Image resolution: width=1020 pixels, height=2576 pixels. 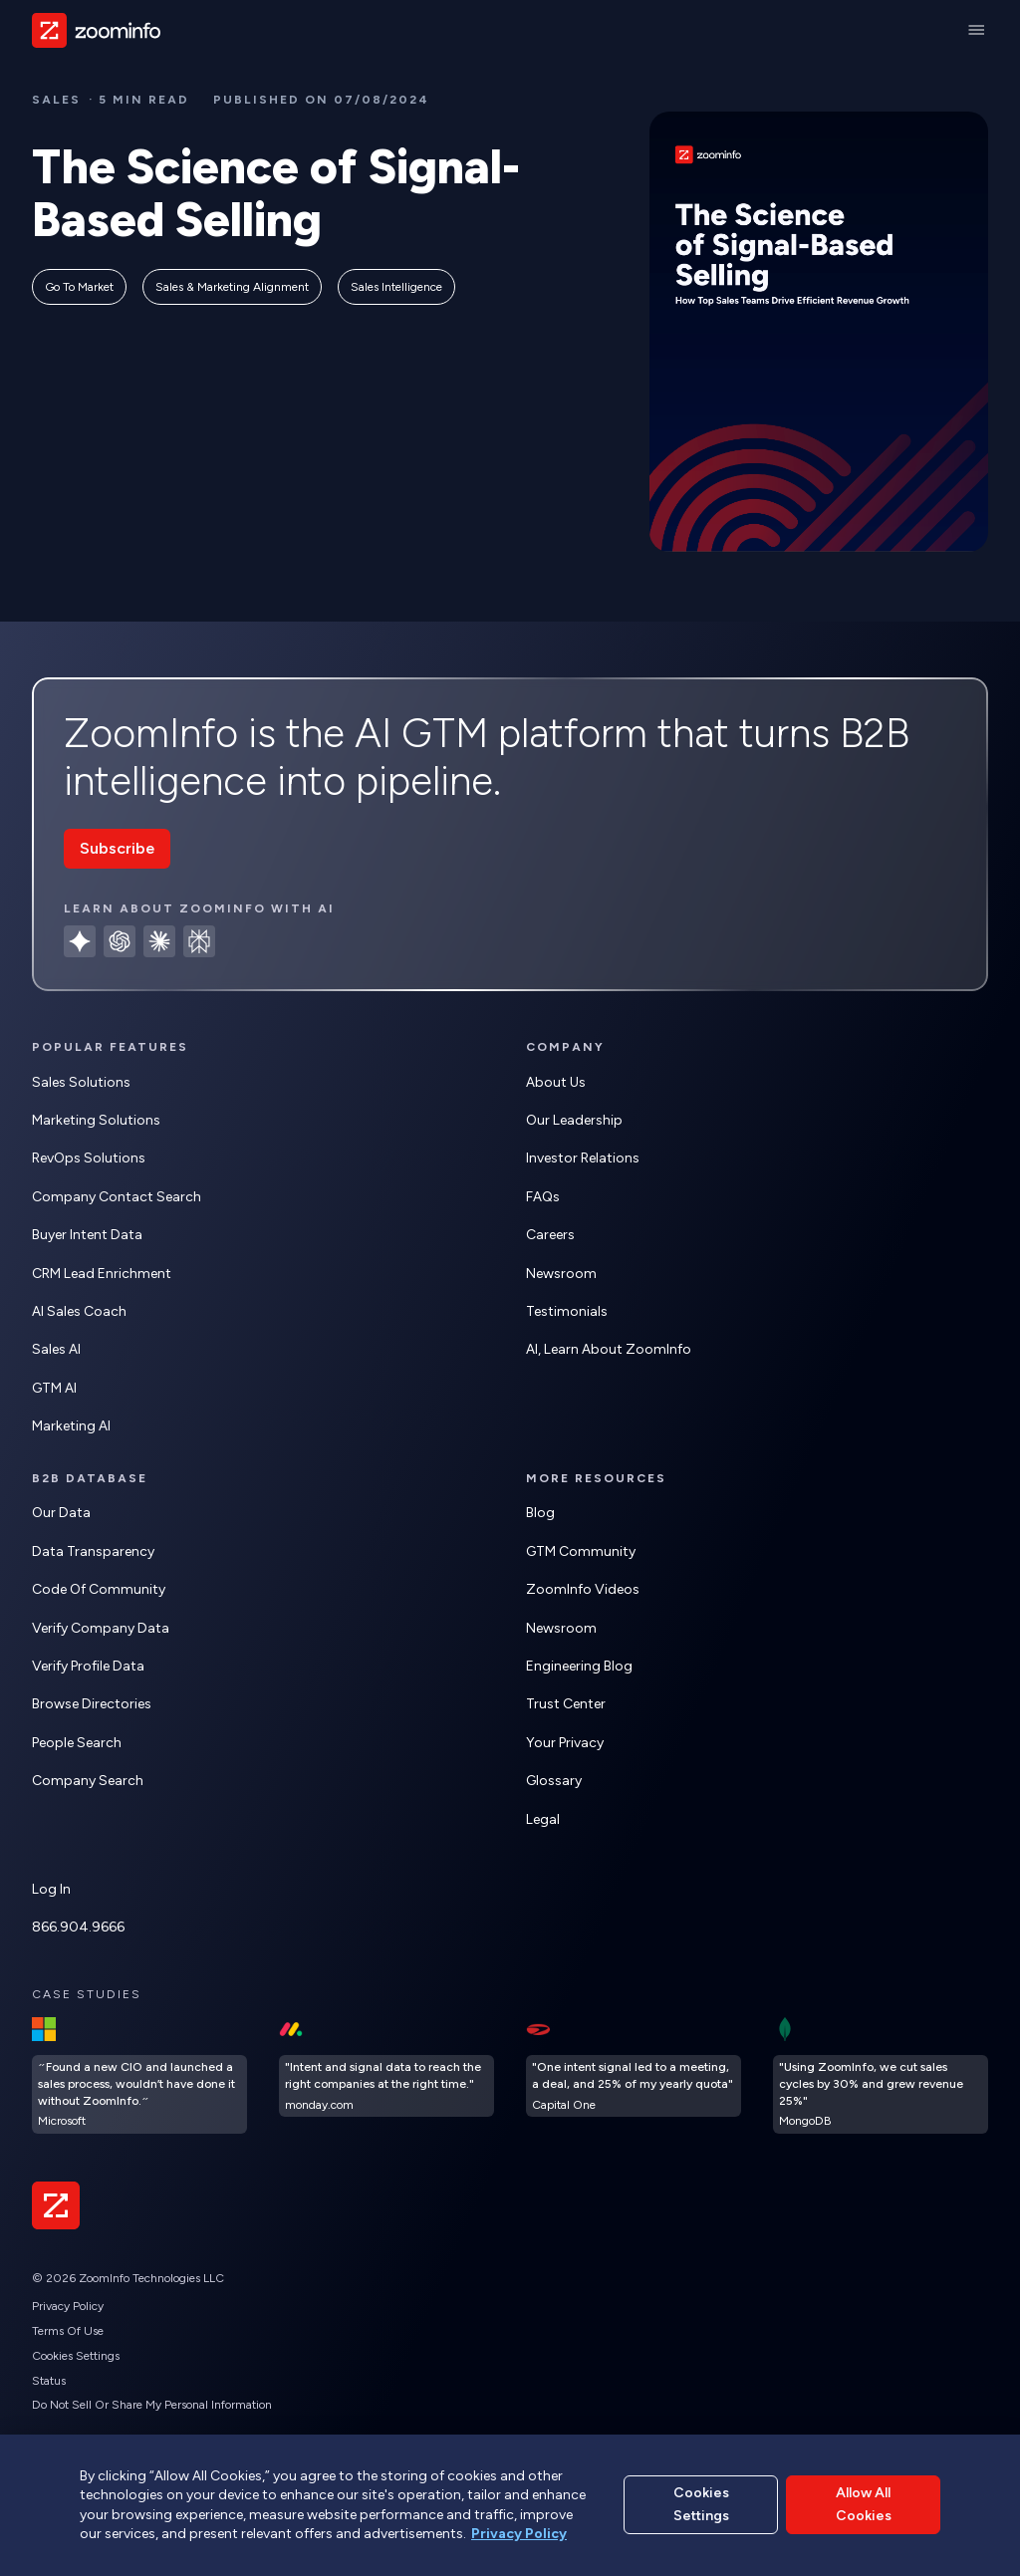 What do you see at coordinates (582, 1158) in the screenshot?
I see `Investor Relations` at bounding box center [582, 1158].